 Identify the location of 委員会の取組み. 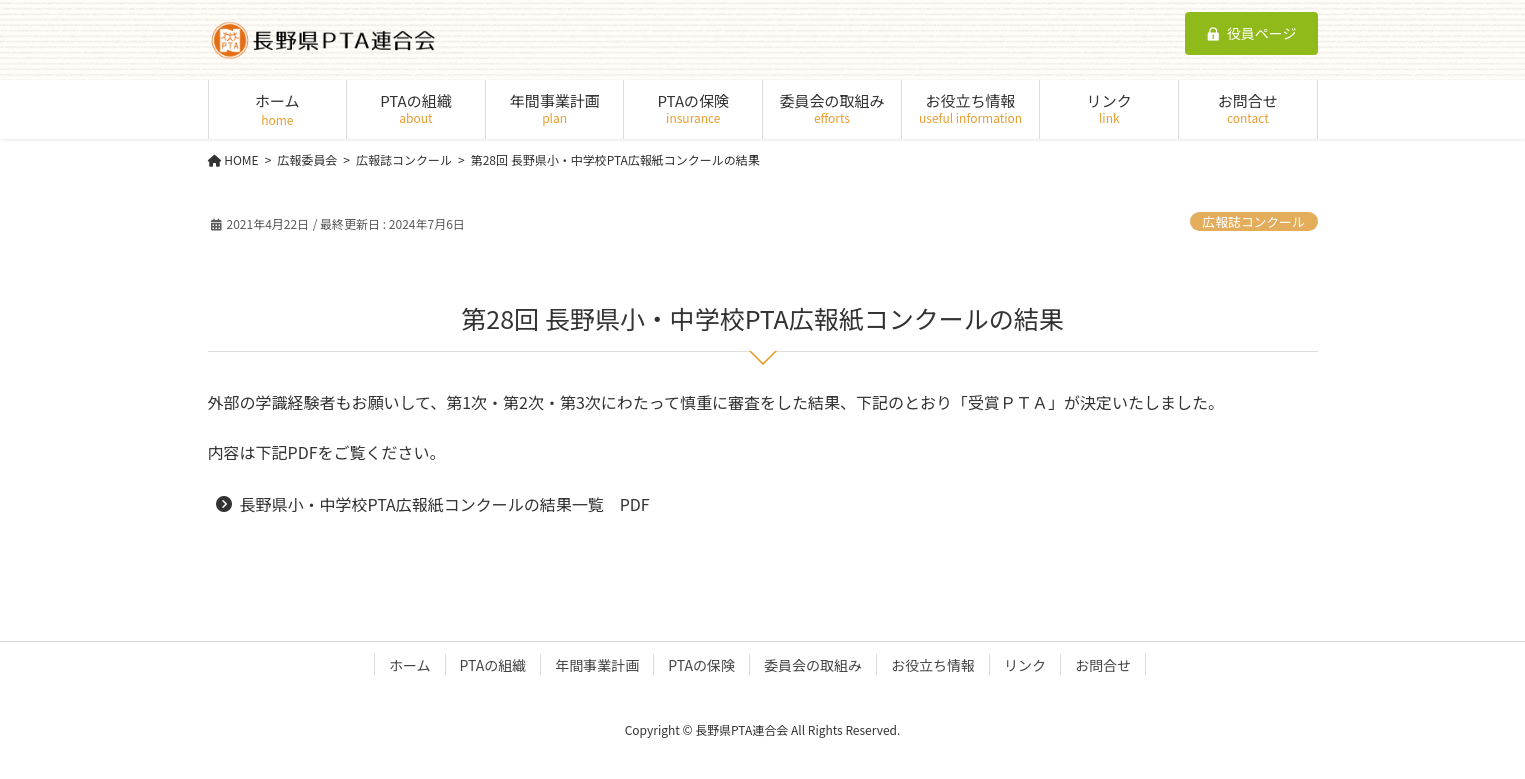
(813, 665).